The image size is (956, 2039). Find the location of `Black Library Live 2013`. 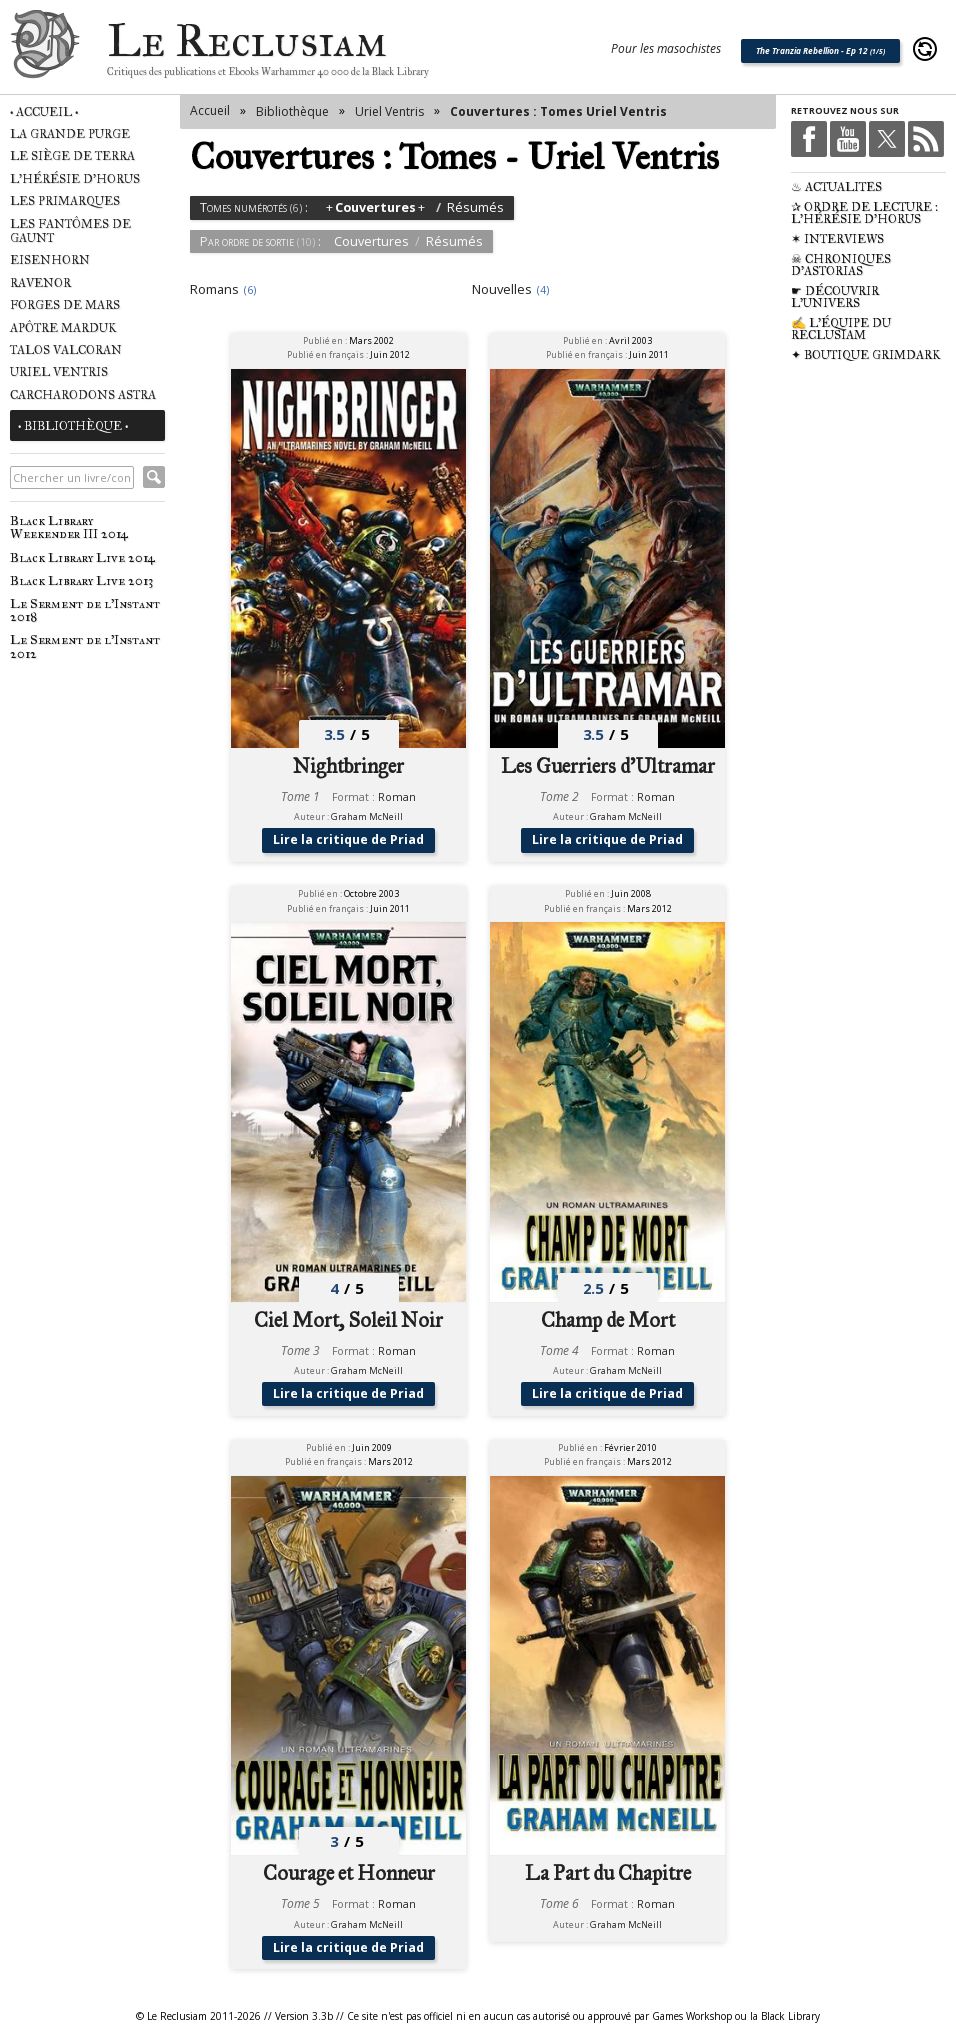

Black Library Live 2013 is located at coordinates (81, 580).